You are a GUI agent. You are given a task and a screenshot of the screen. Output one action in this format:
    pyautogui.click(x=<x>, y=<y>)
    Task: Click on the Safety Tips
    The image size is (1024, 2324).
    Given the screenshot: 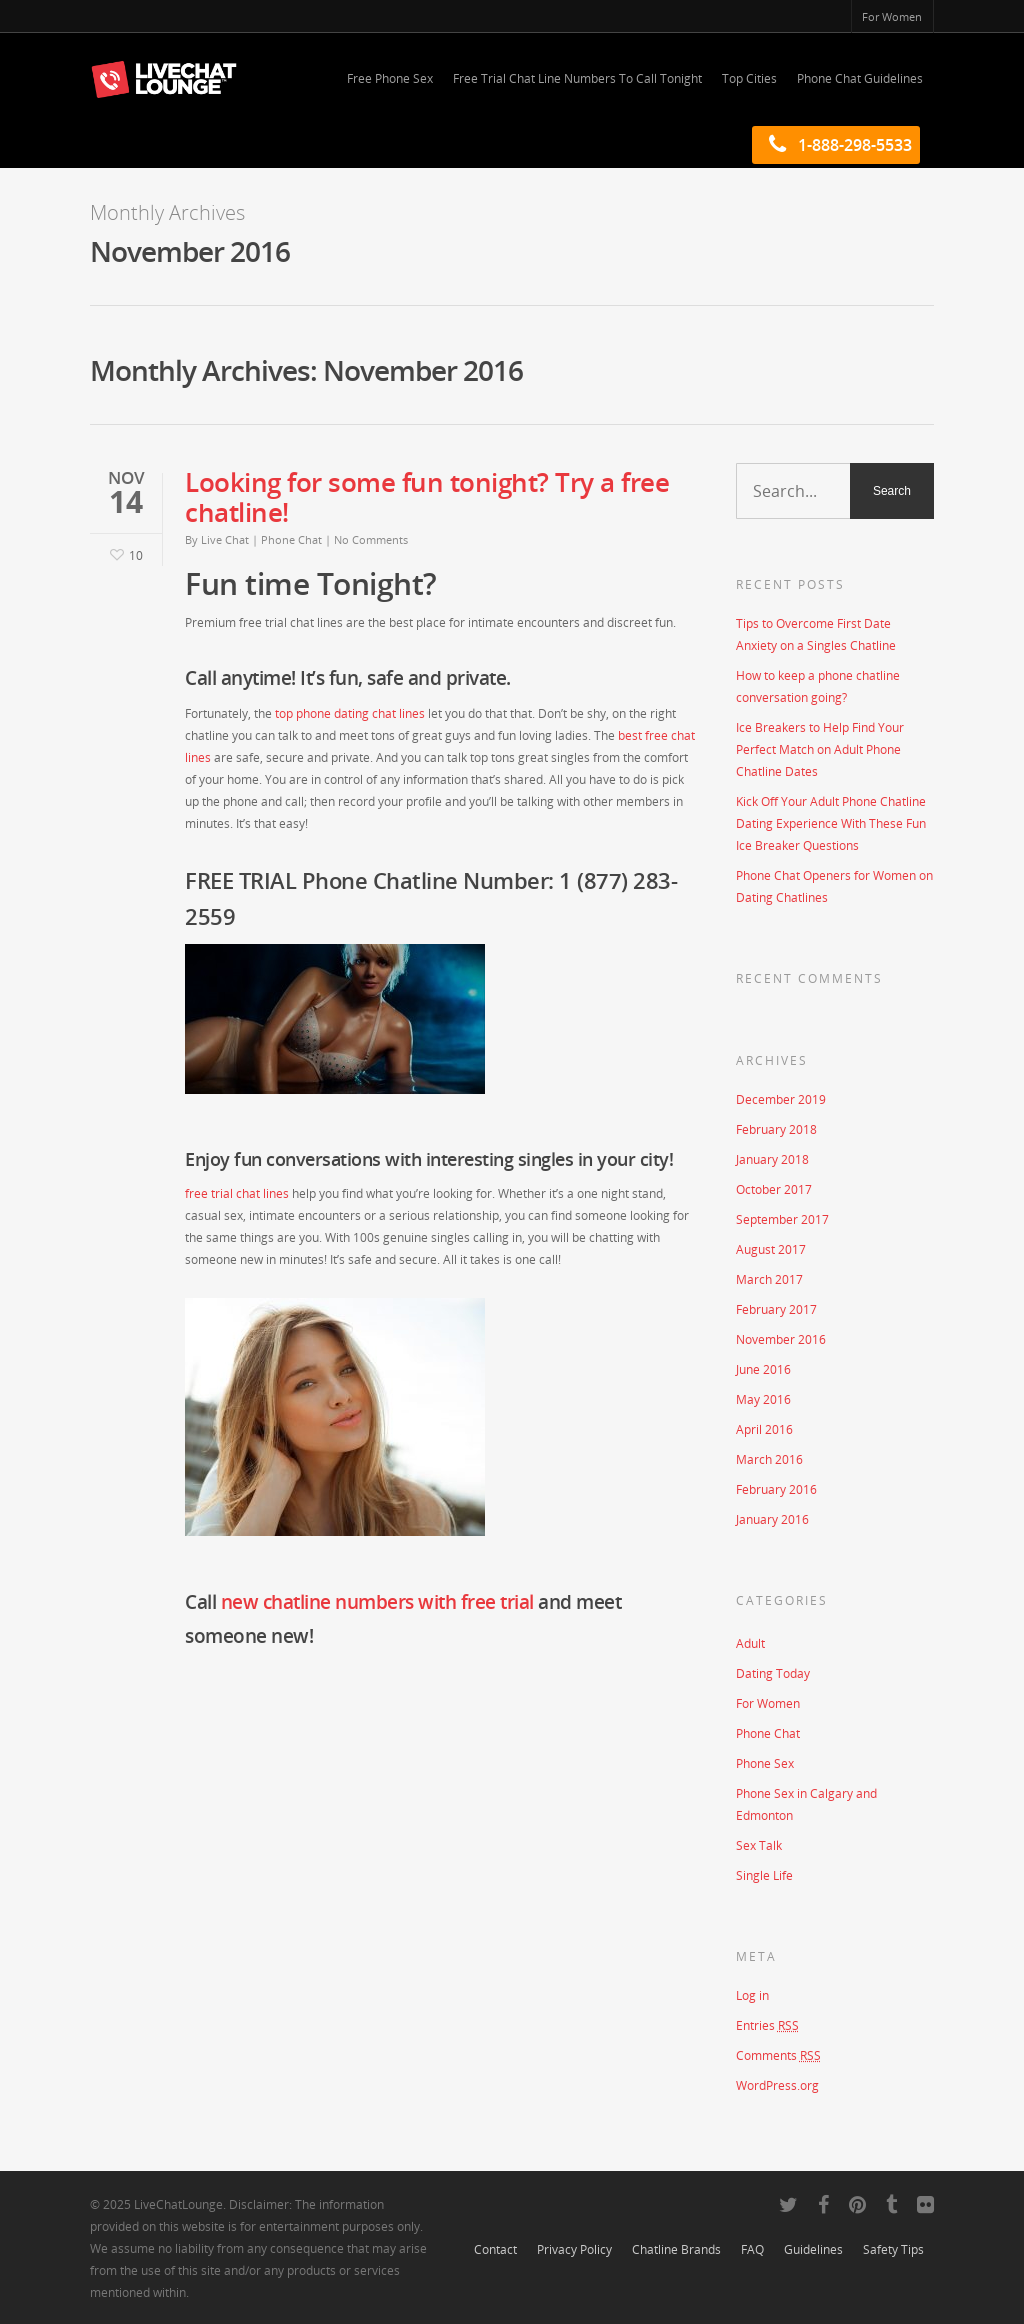 What is the action you would take?
    pyautogui.click(x=893, y=2249)
    